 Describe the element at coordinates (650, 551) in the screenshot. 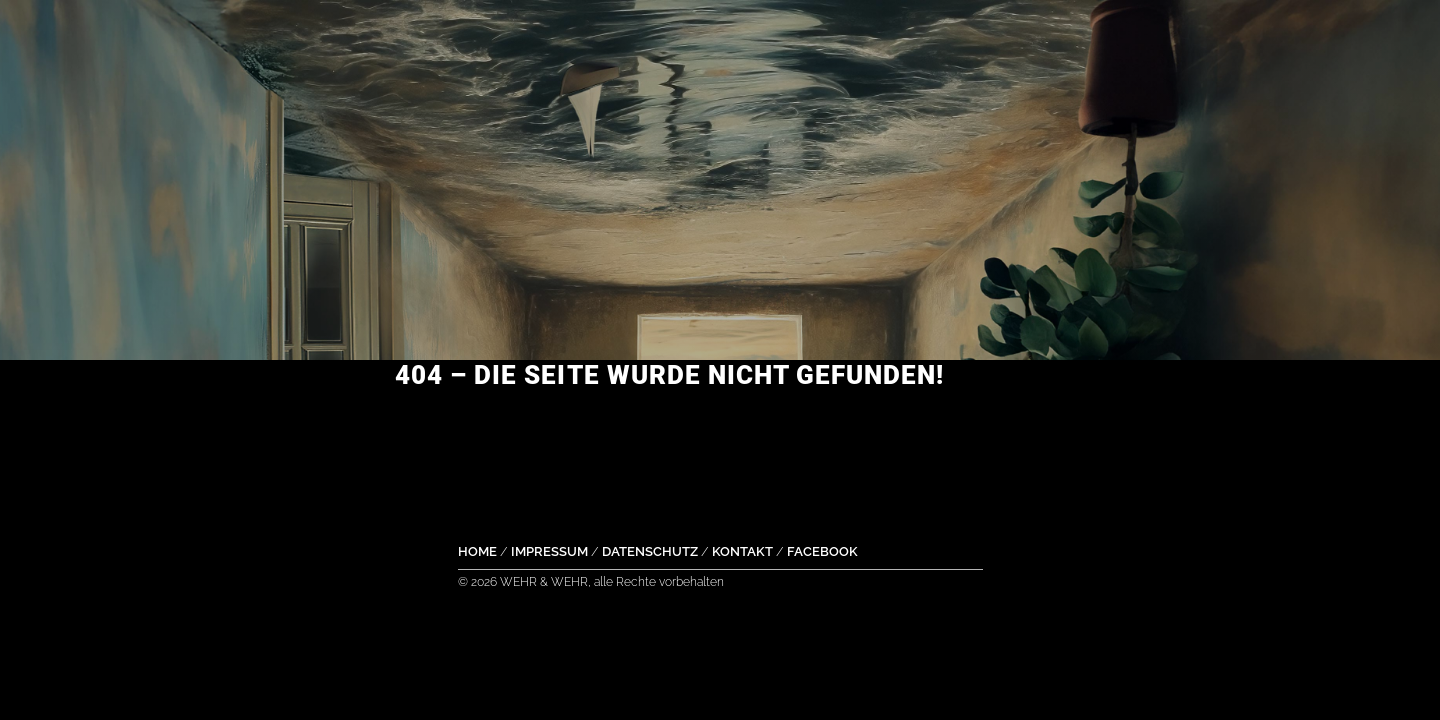

I see `Datenschutz` at that location.